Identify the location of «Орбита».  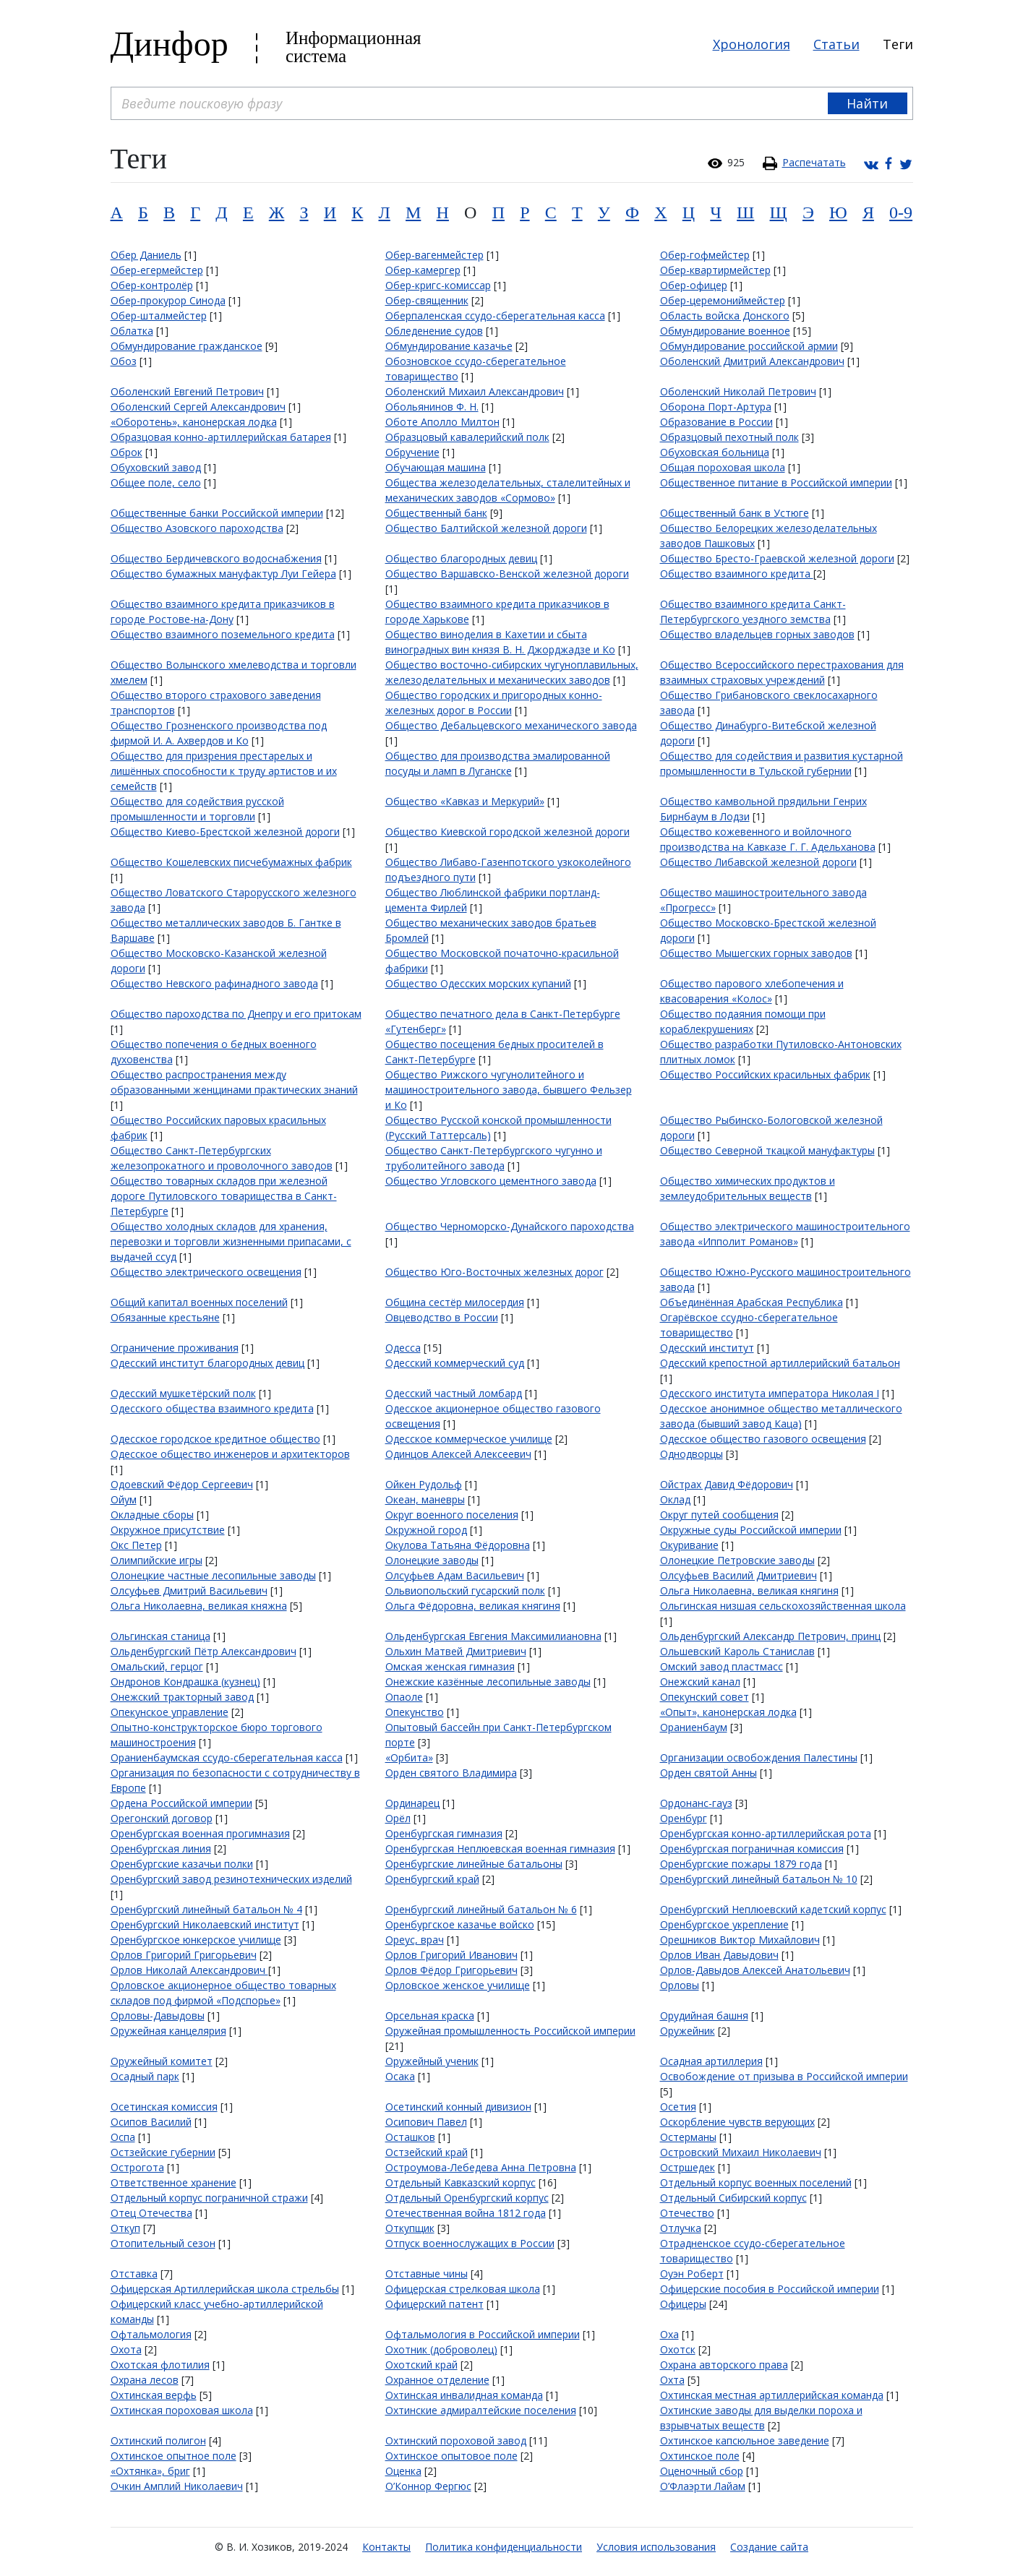
(409, 1757).